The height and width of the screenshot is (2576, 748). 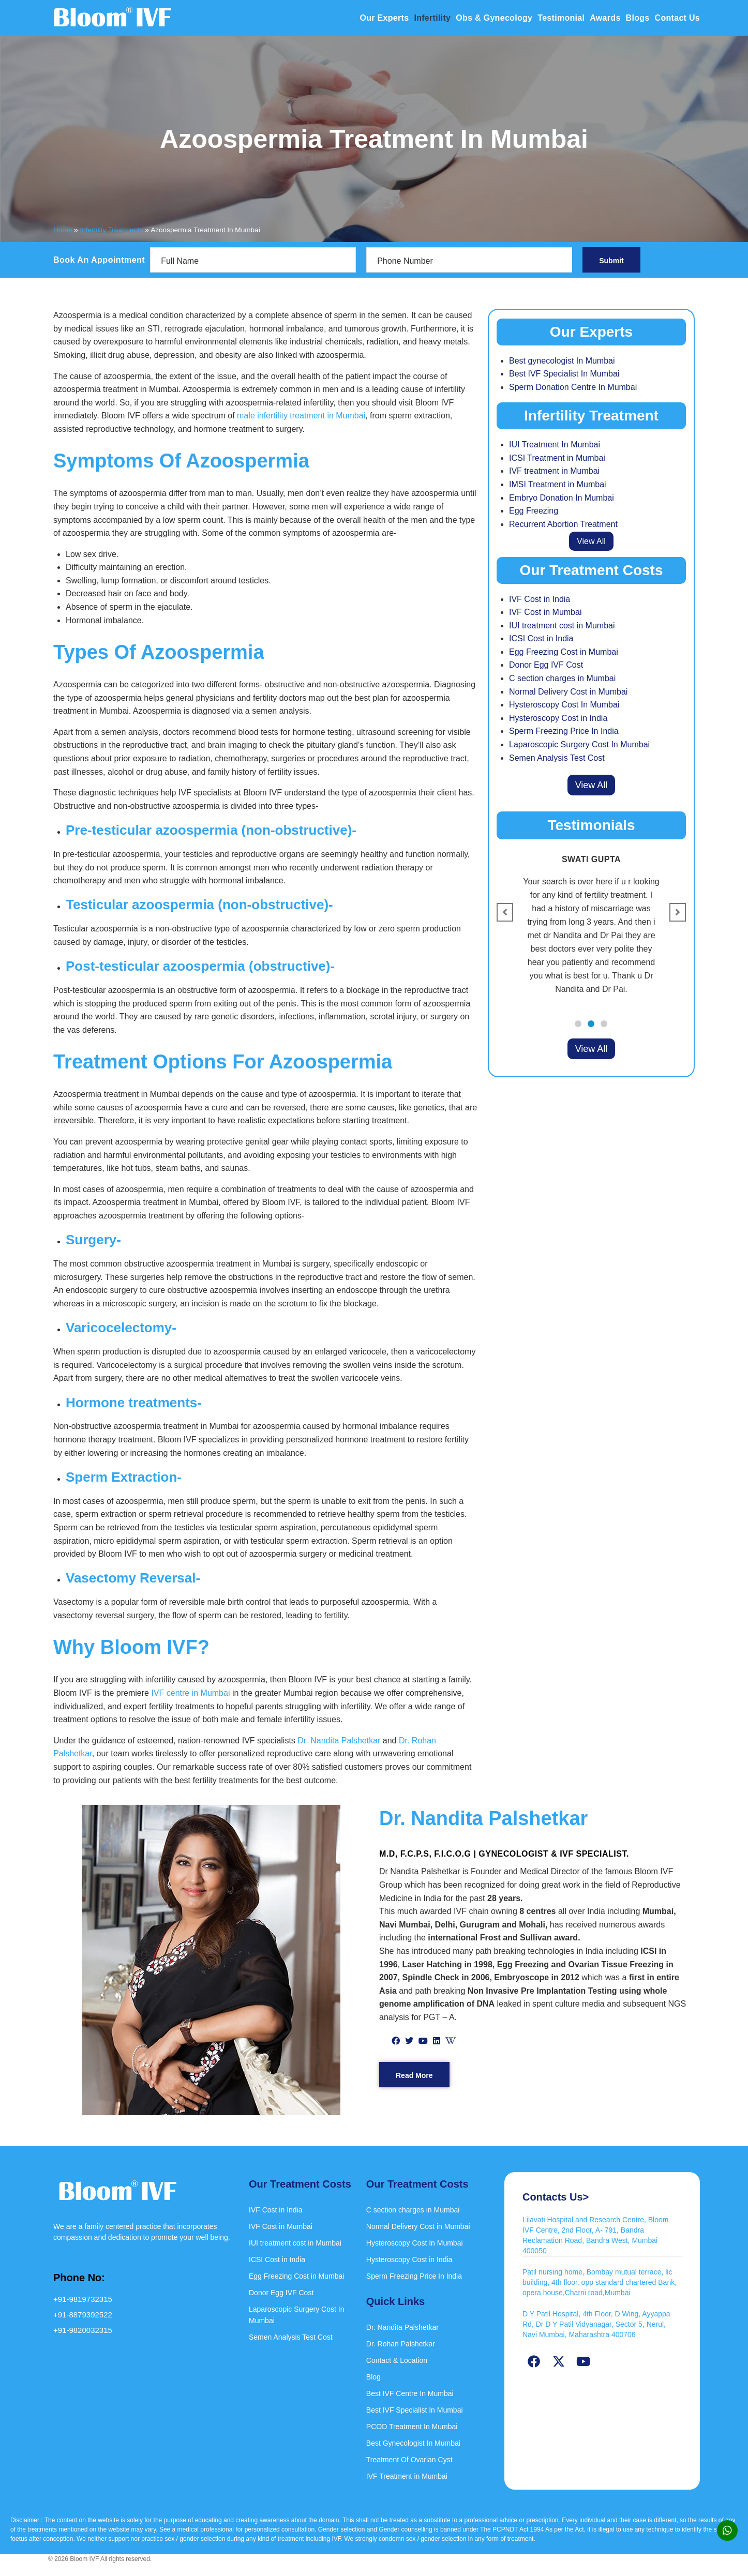 What do you see at coordinates (406, 2476) in the screenshot?
I see `IVF Treatment in Mumbai` at bounding box center [406, 2476].